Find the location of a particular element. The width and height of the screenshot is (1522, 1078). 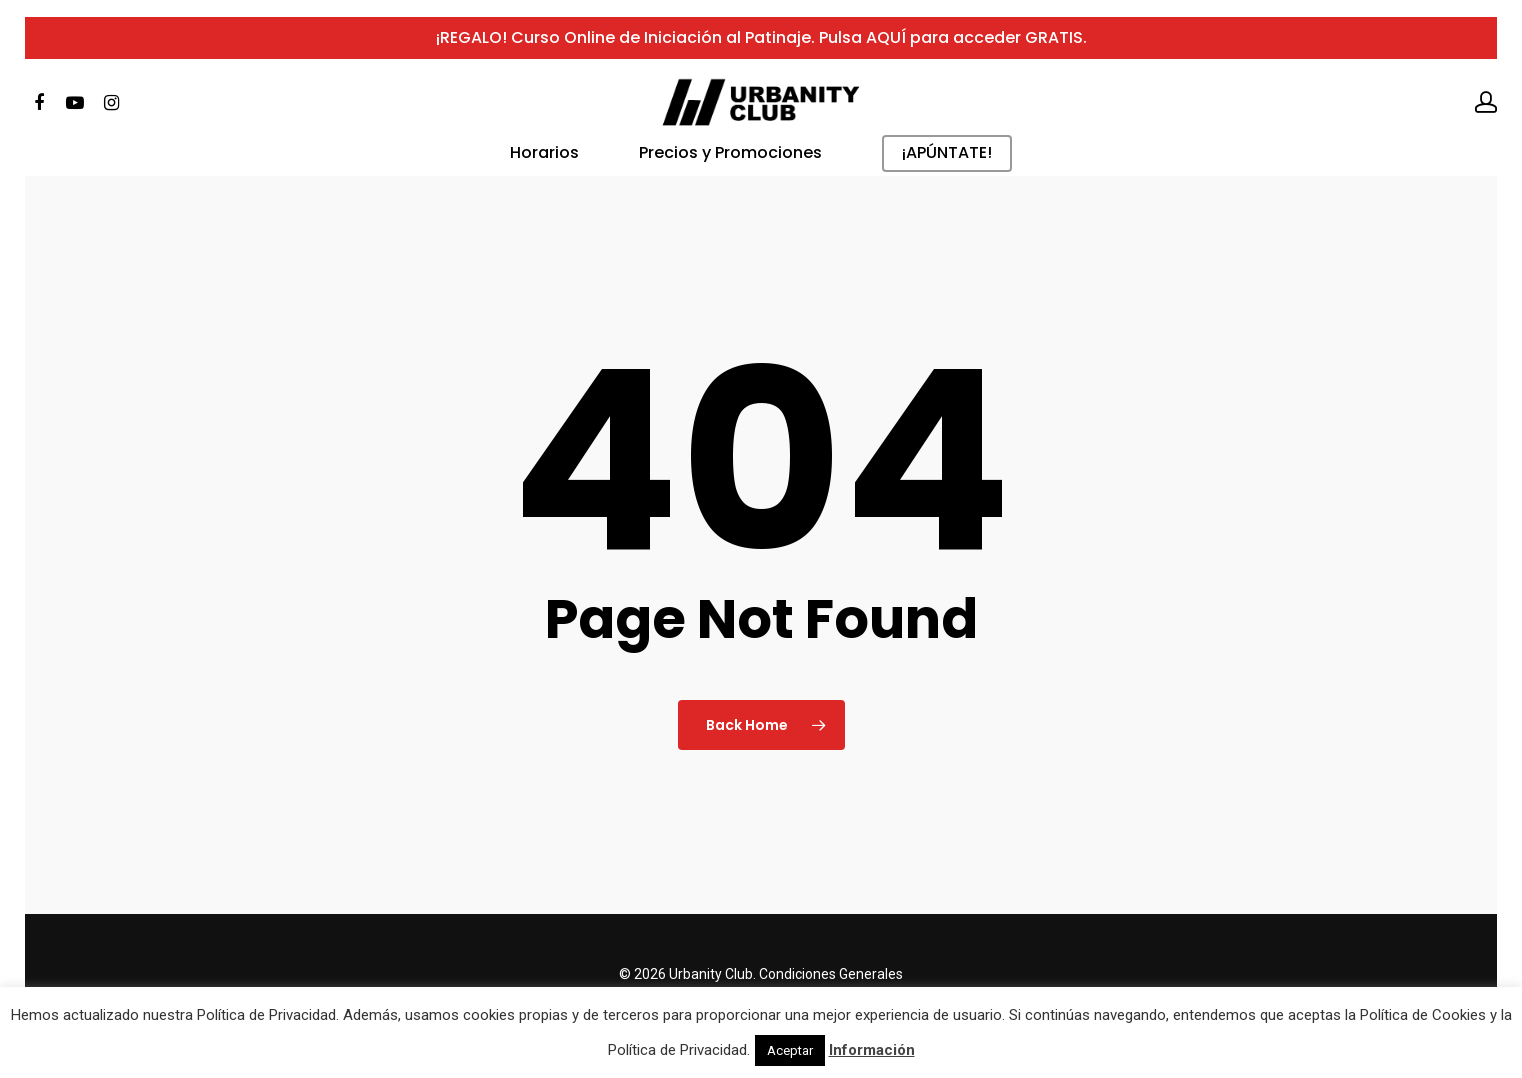

Información is located at coordinates (872, 1050).